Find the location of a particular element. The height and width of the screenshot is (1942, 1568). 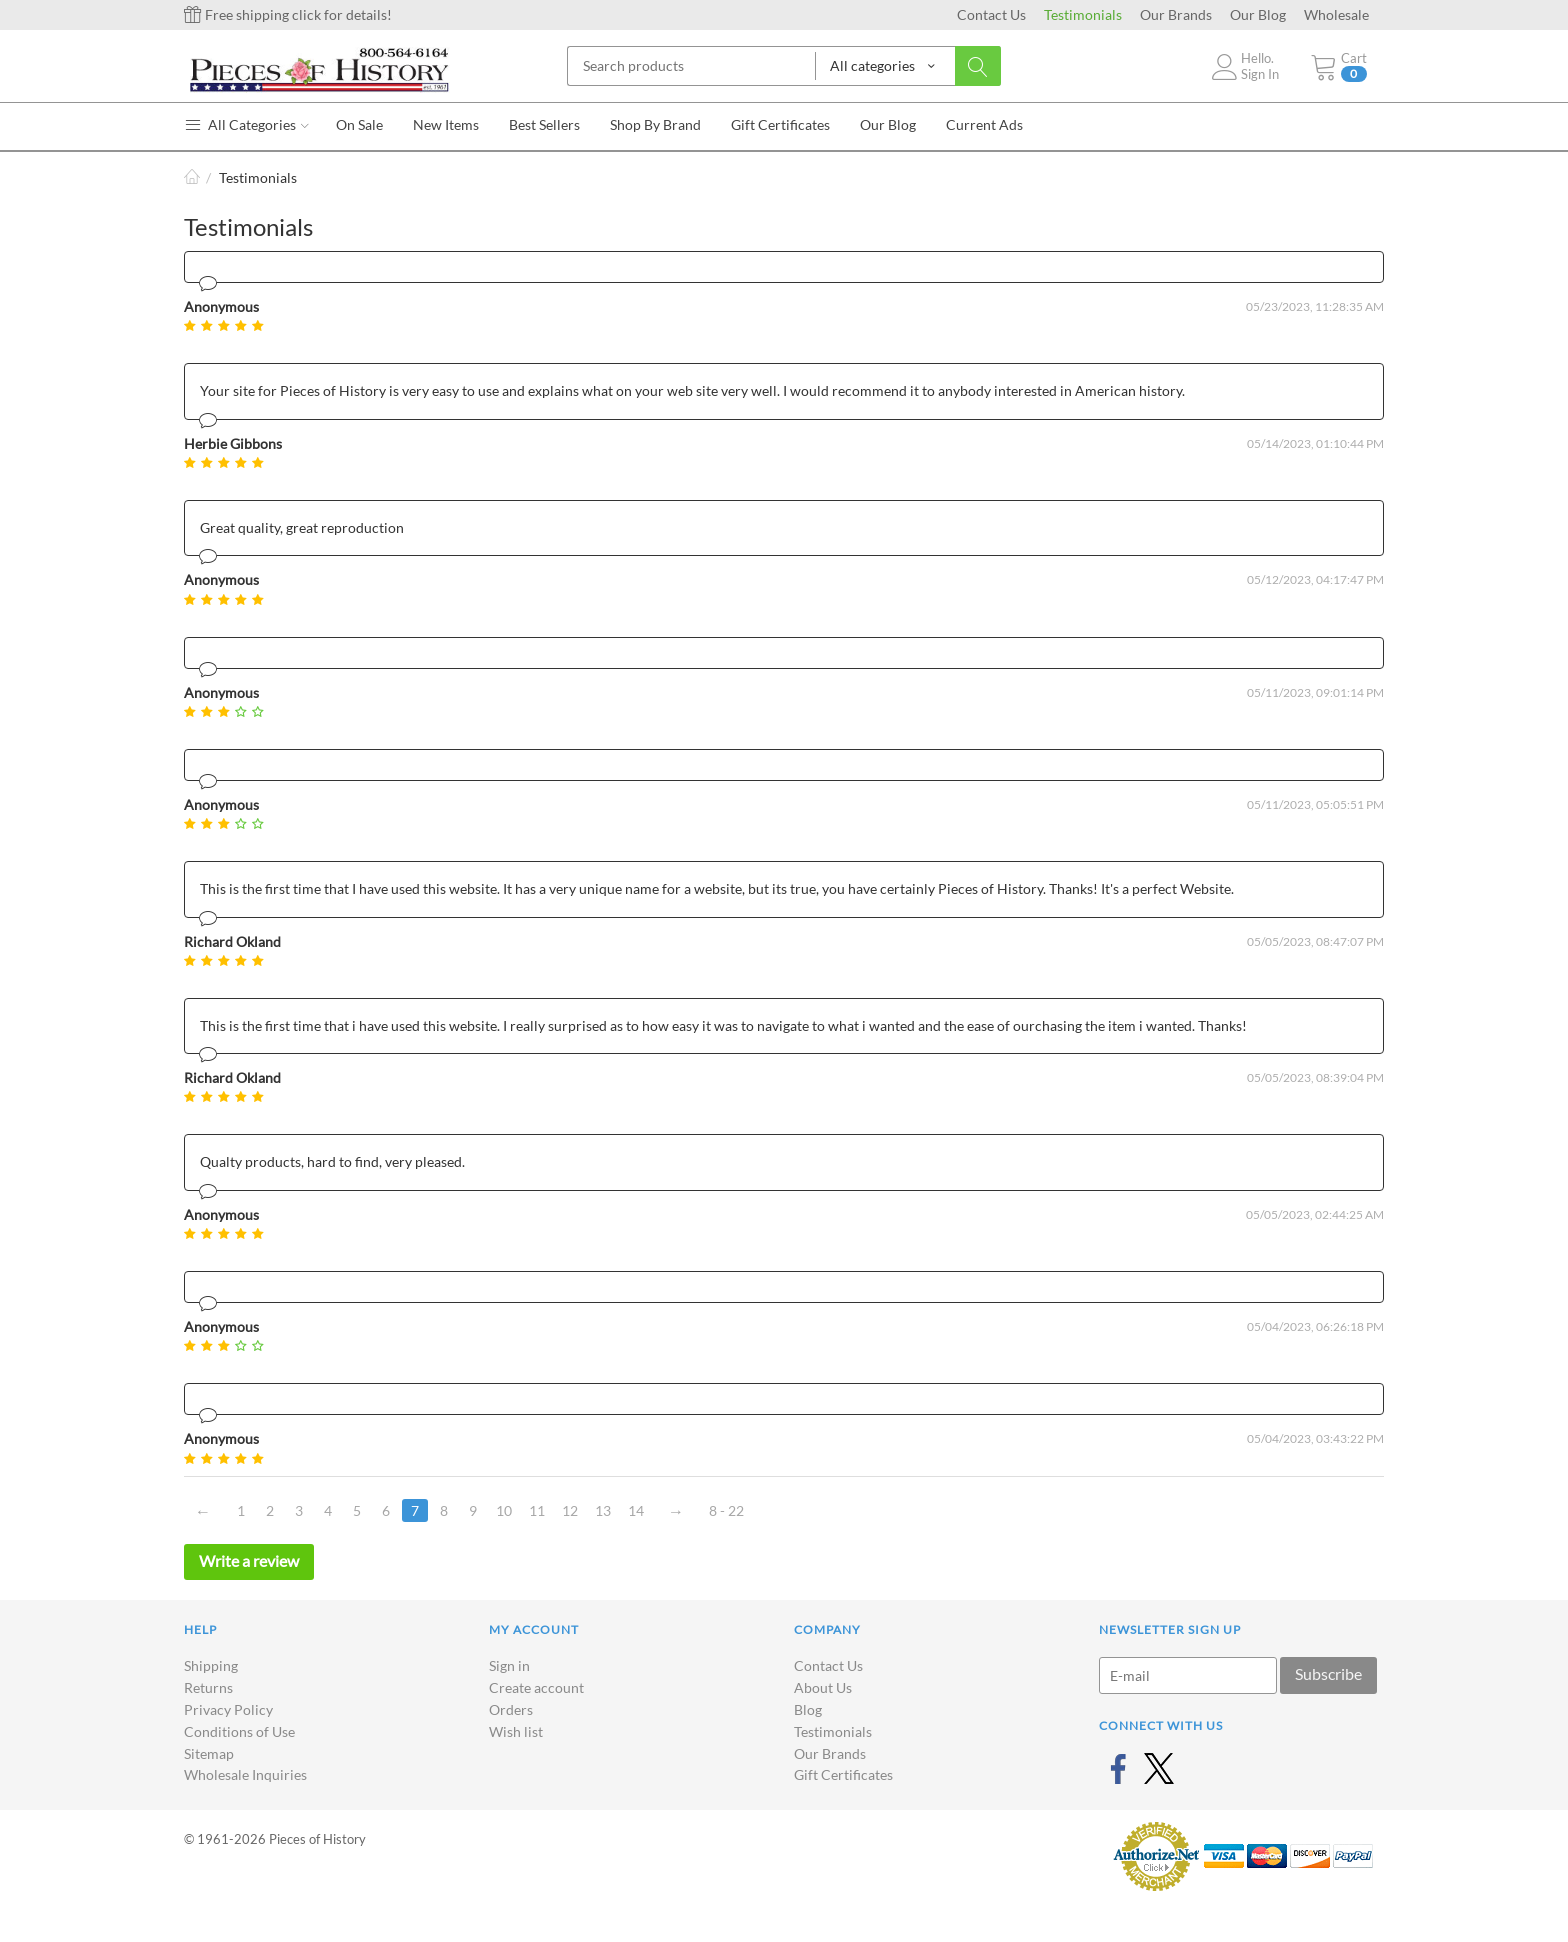

Contact Us is located at coordinates (991, 14).